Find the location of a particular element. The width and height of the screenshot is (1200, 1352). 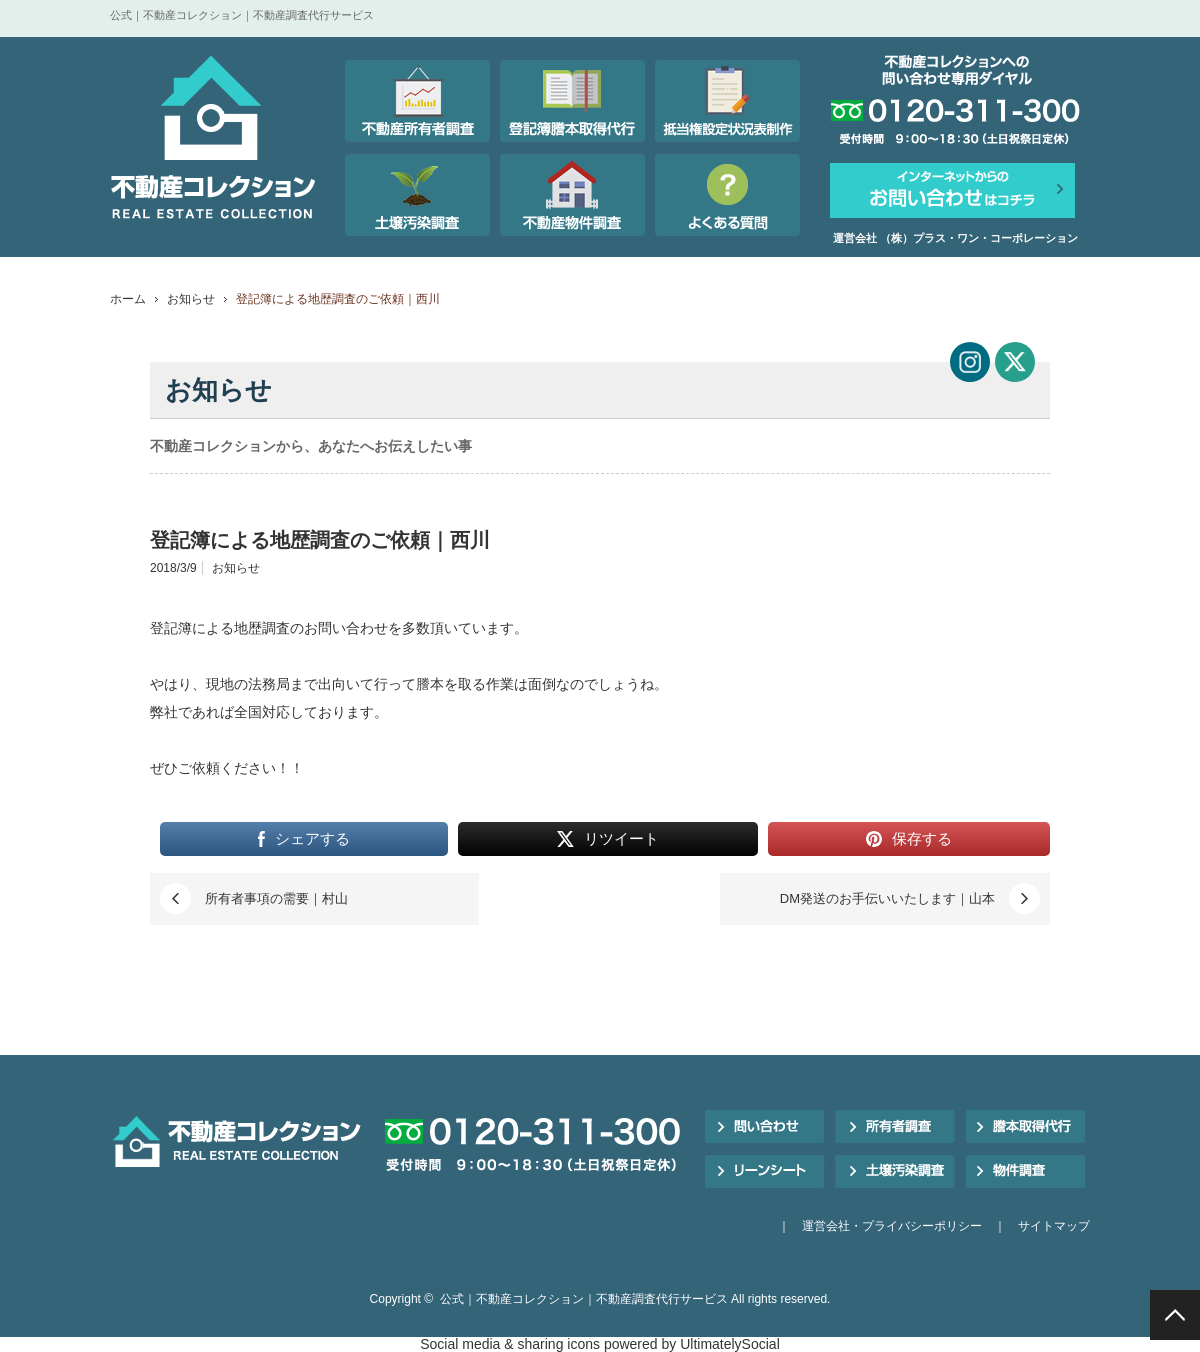

運営会社 （株）プラス・ワン・コーポレーション is located at coordinates (955, 238).